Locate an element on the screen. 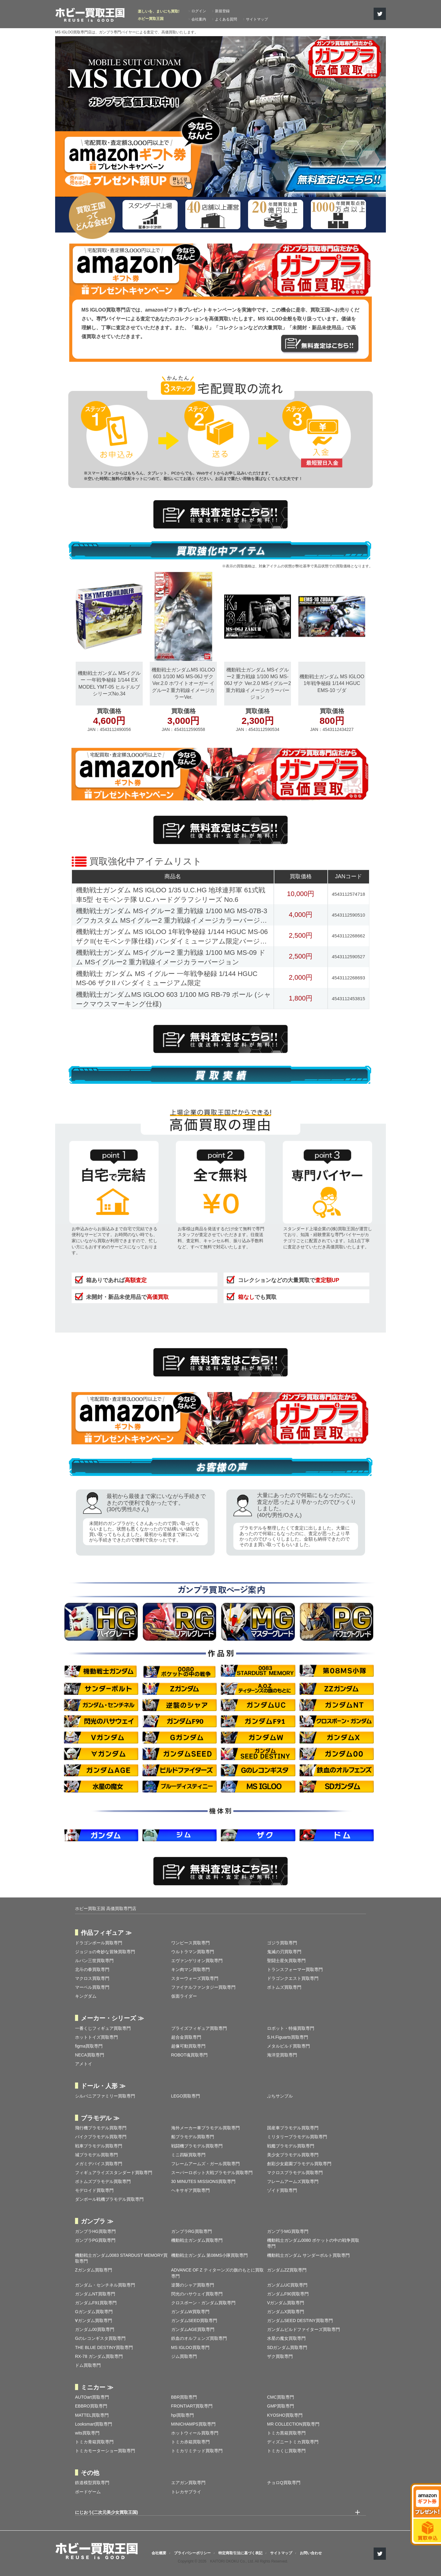 This screenshot has width=441, height=2576. ROBOT魂買取専門 is located at coordinates (189, 2054).